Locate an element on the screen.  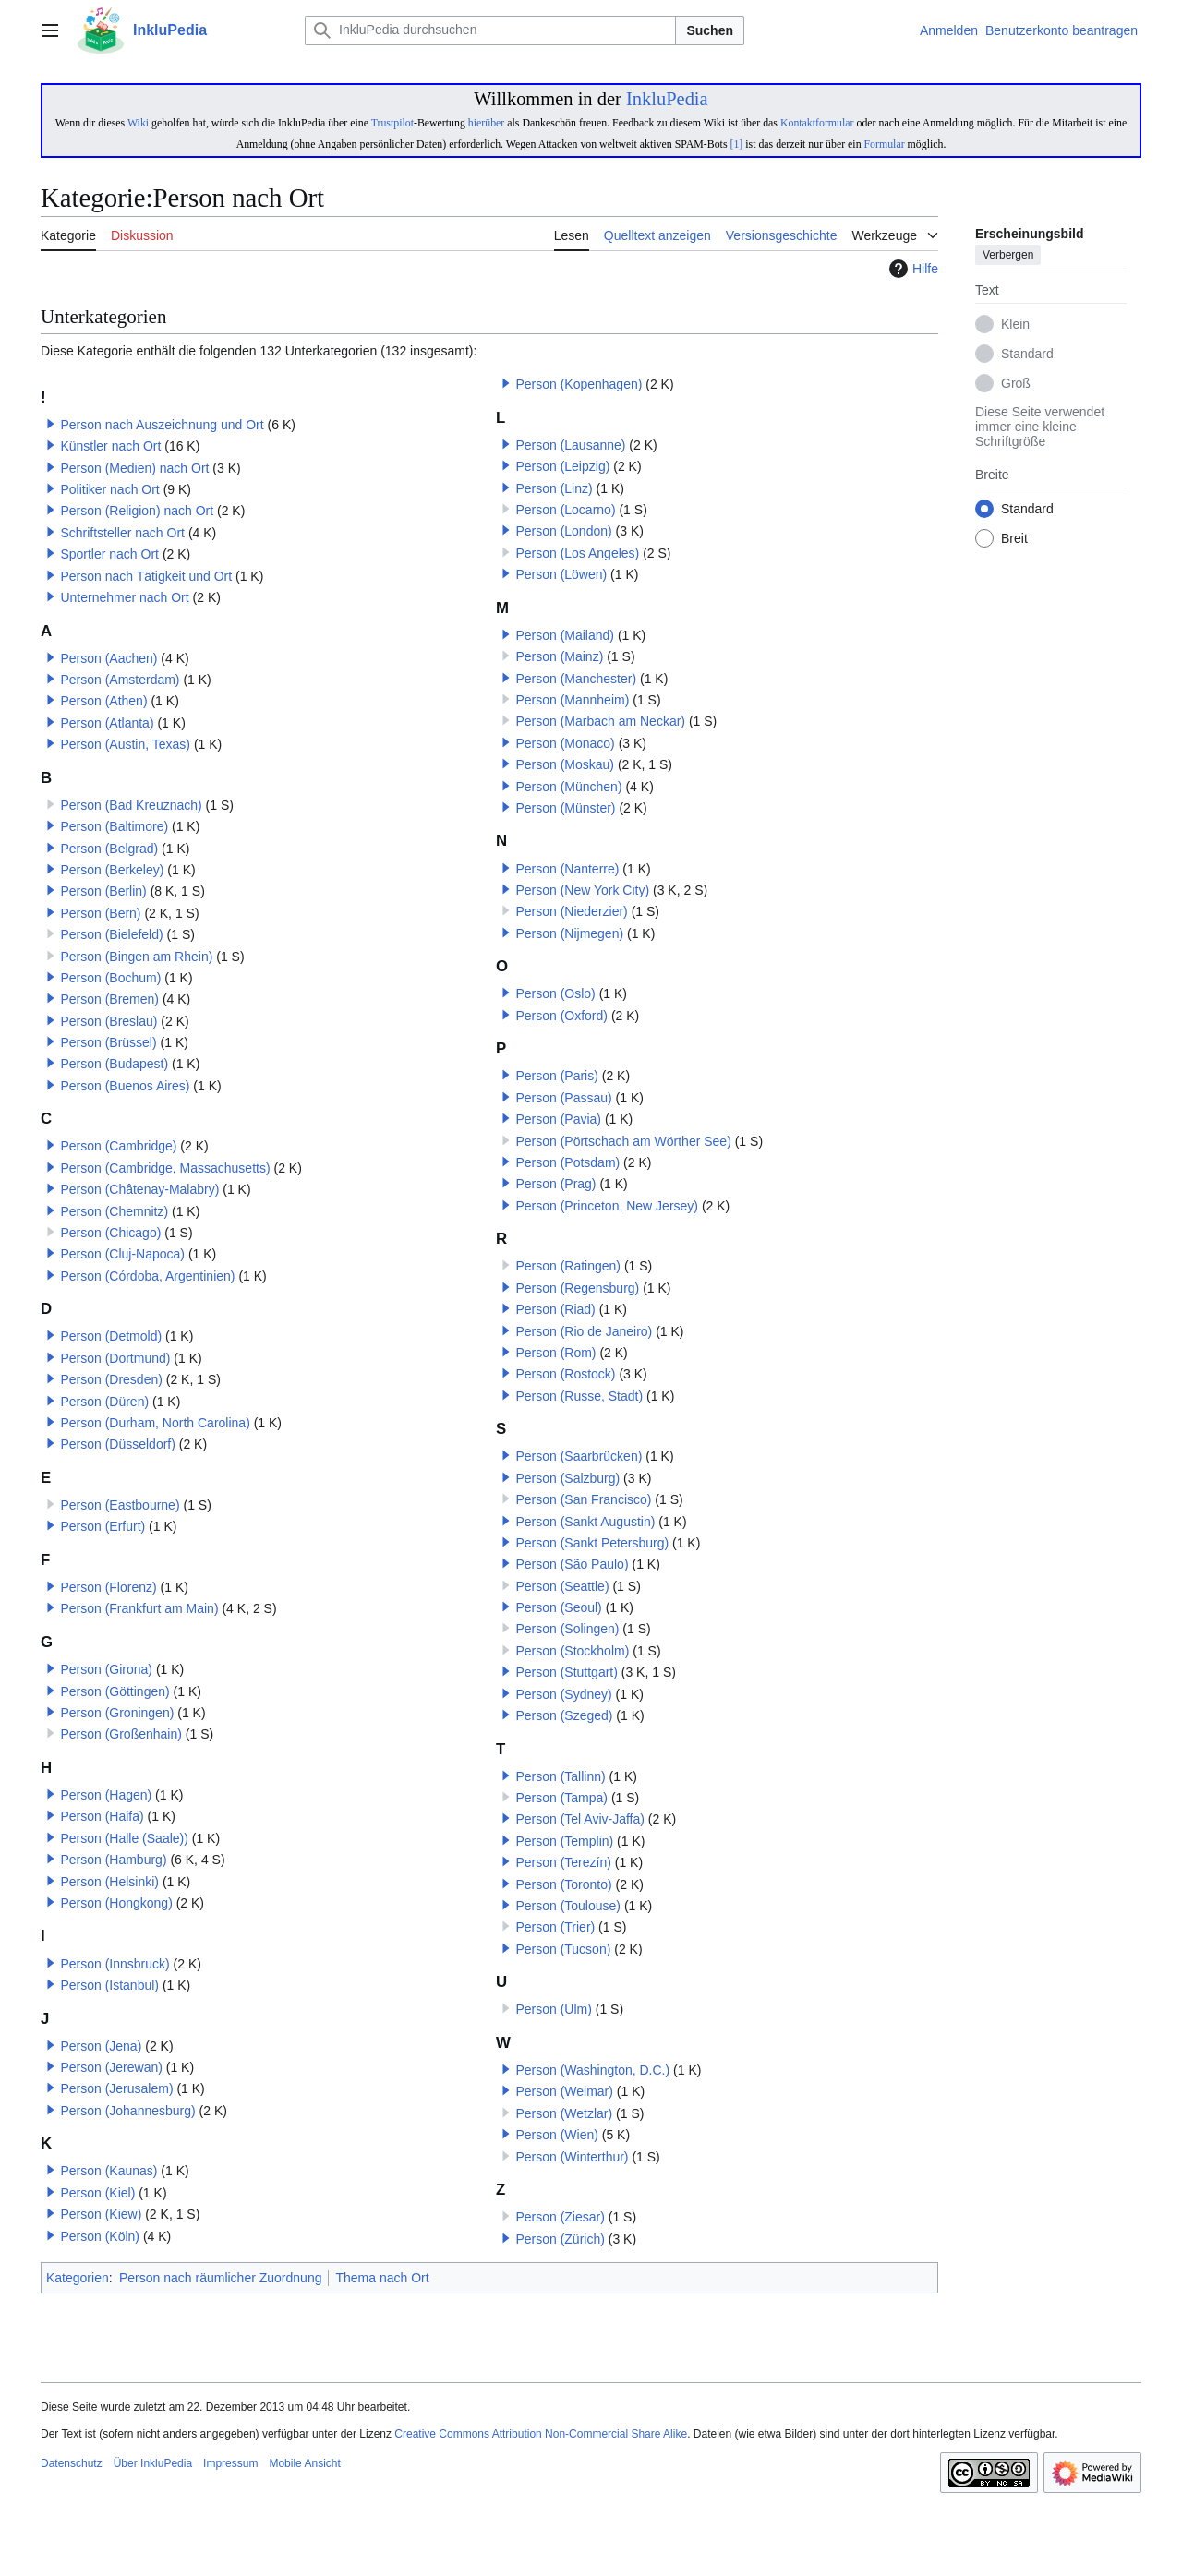
Person (Monaco) is located at coordinates (564, 743).